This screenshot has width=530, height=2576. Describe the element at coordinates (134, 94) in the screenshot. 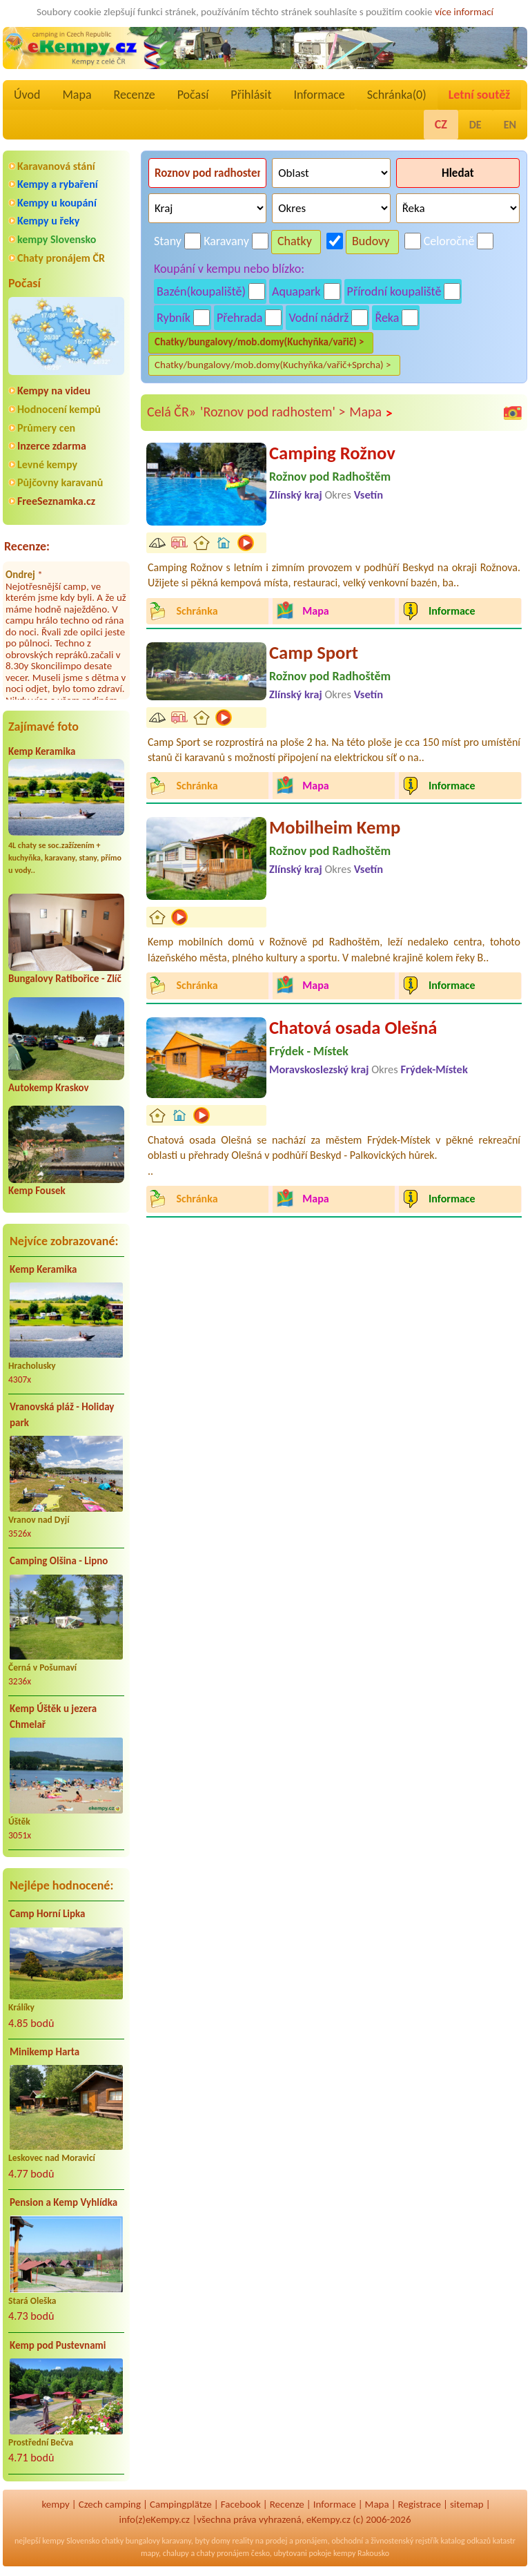

I see `Recenze` at that location.